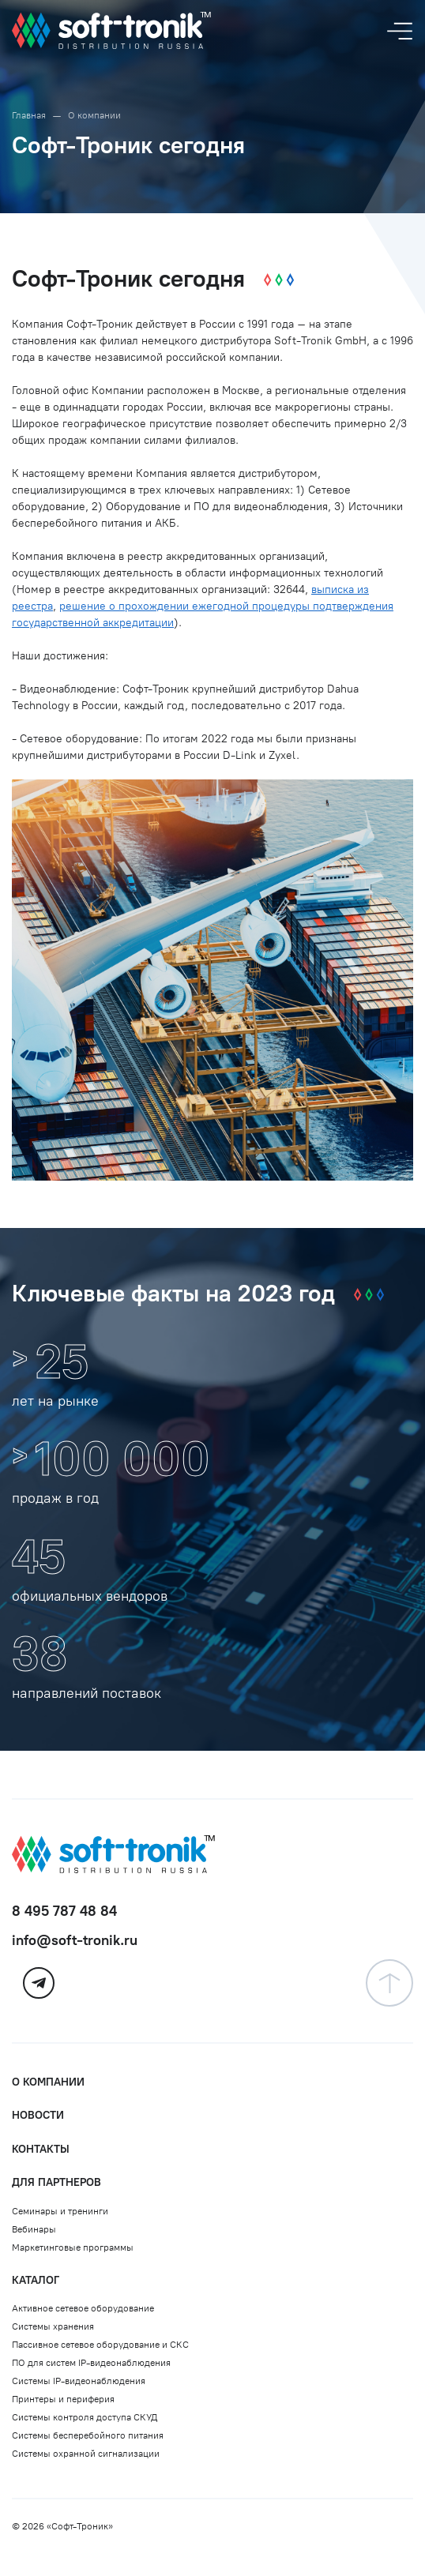  Describe the element at coordinates (88, 2435) in the screenshot. I see `Системы бесперебойного питания` at that location.